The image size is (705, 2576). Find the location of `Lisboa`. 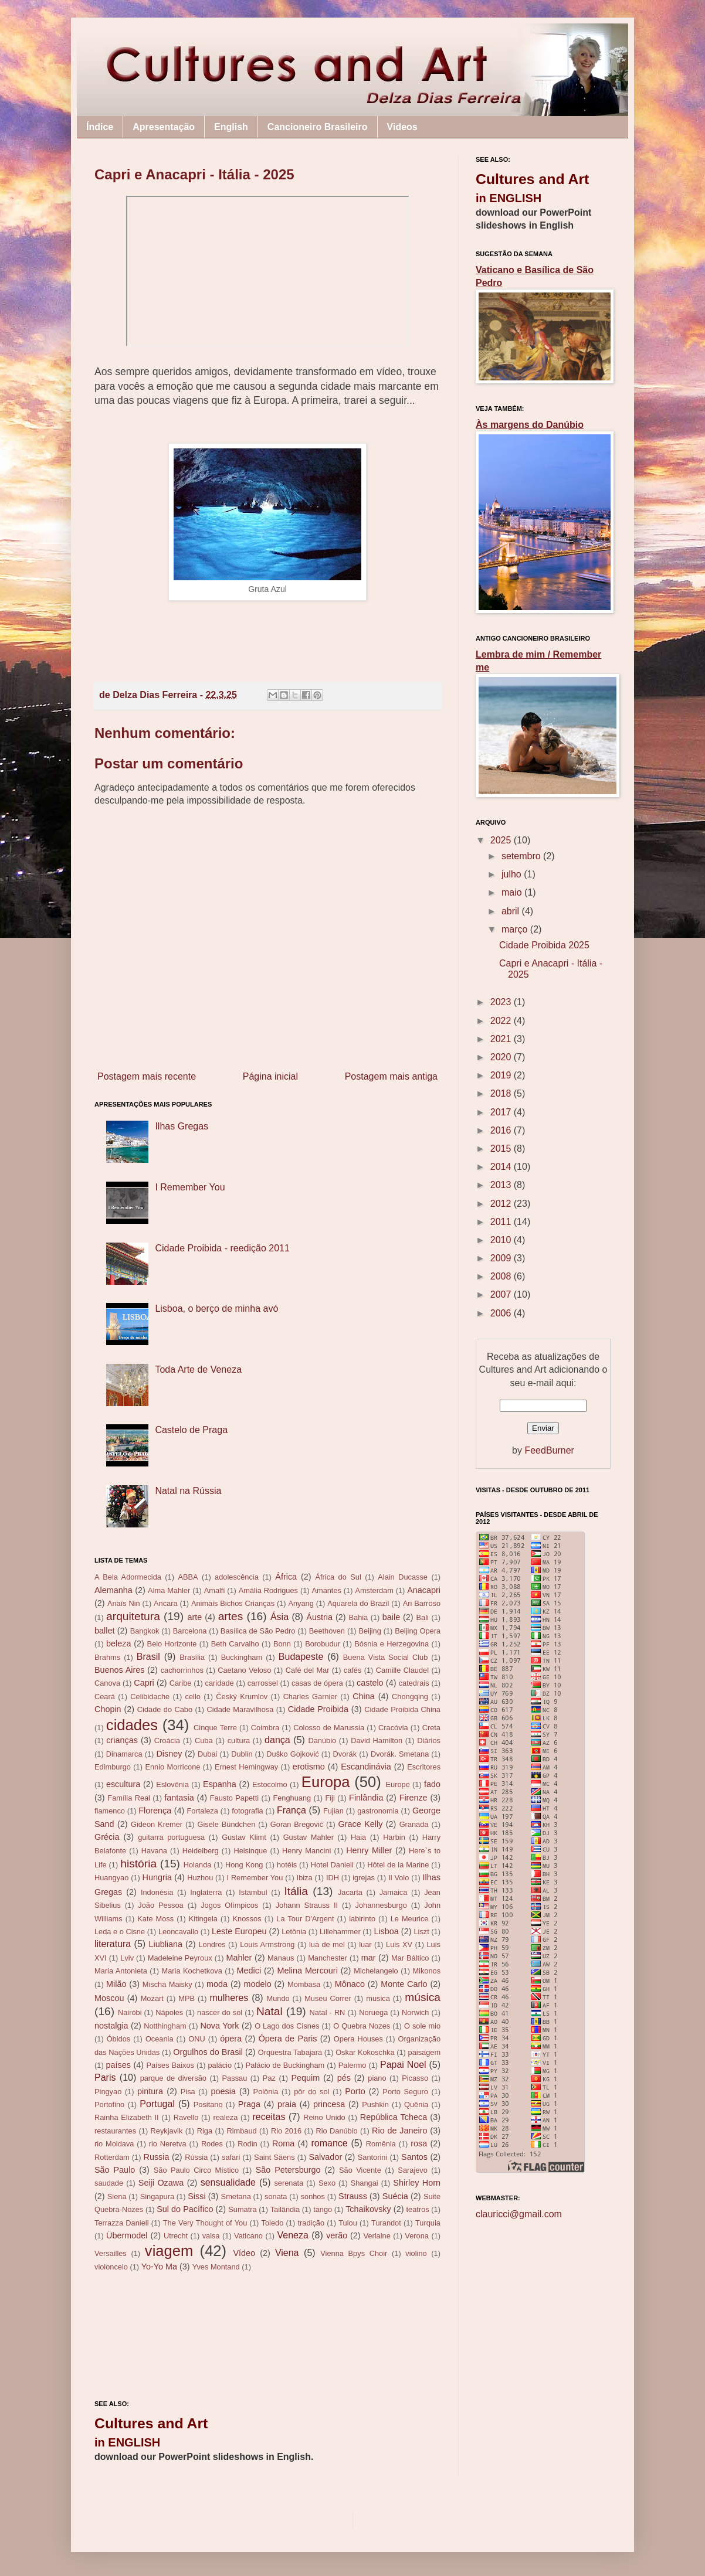

Lisboa is located at coordinates (386, 1931).